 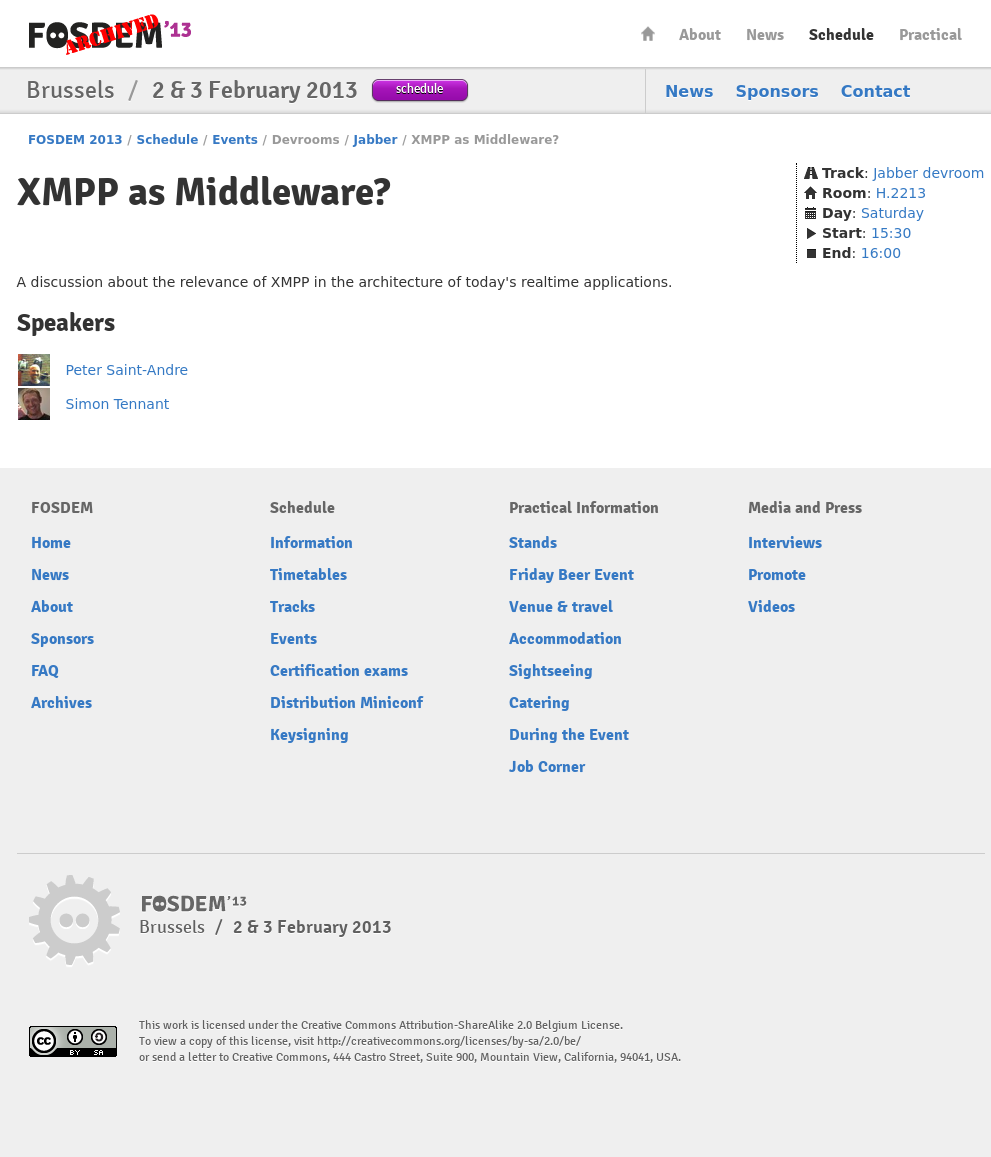 What do you see at coordinates (292, 607) in the screenshot?
I see `Tracks` at bounding box center [292, 607].